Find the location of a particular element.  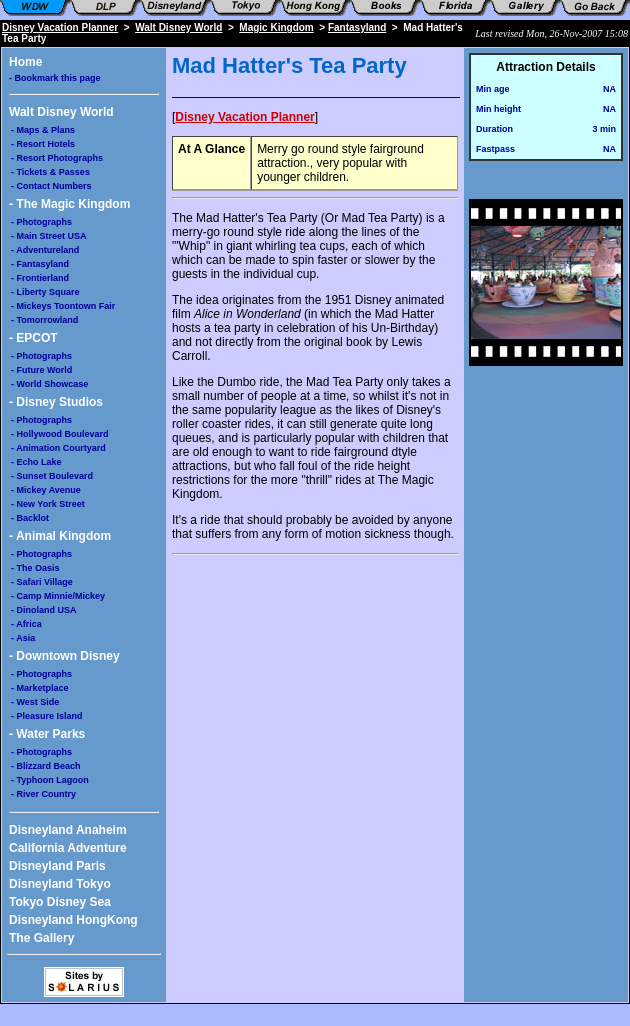

- Hollywood Boulevard is located at coordinates (60, 434).